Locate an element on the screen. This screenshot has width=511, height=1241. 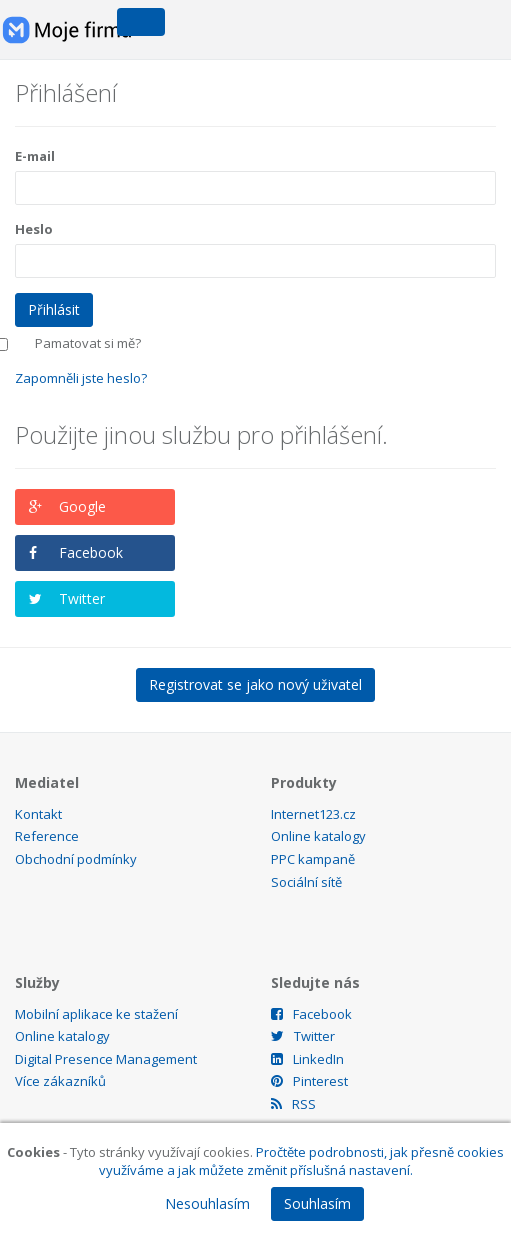
Digital Presence Management is located at coordinates (106, 1059).